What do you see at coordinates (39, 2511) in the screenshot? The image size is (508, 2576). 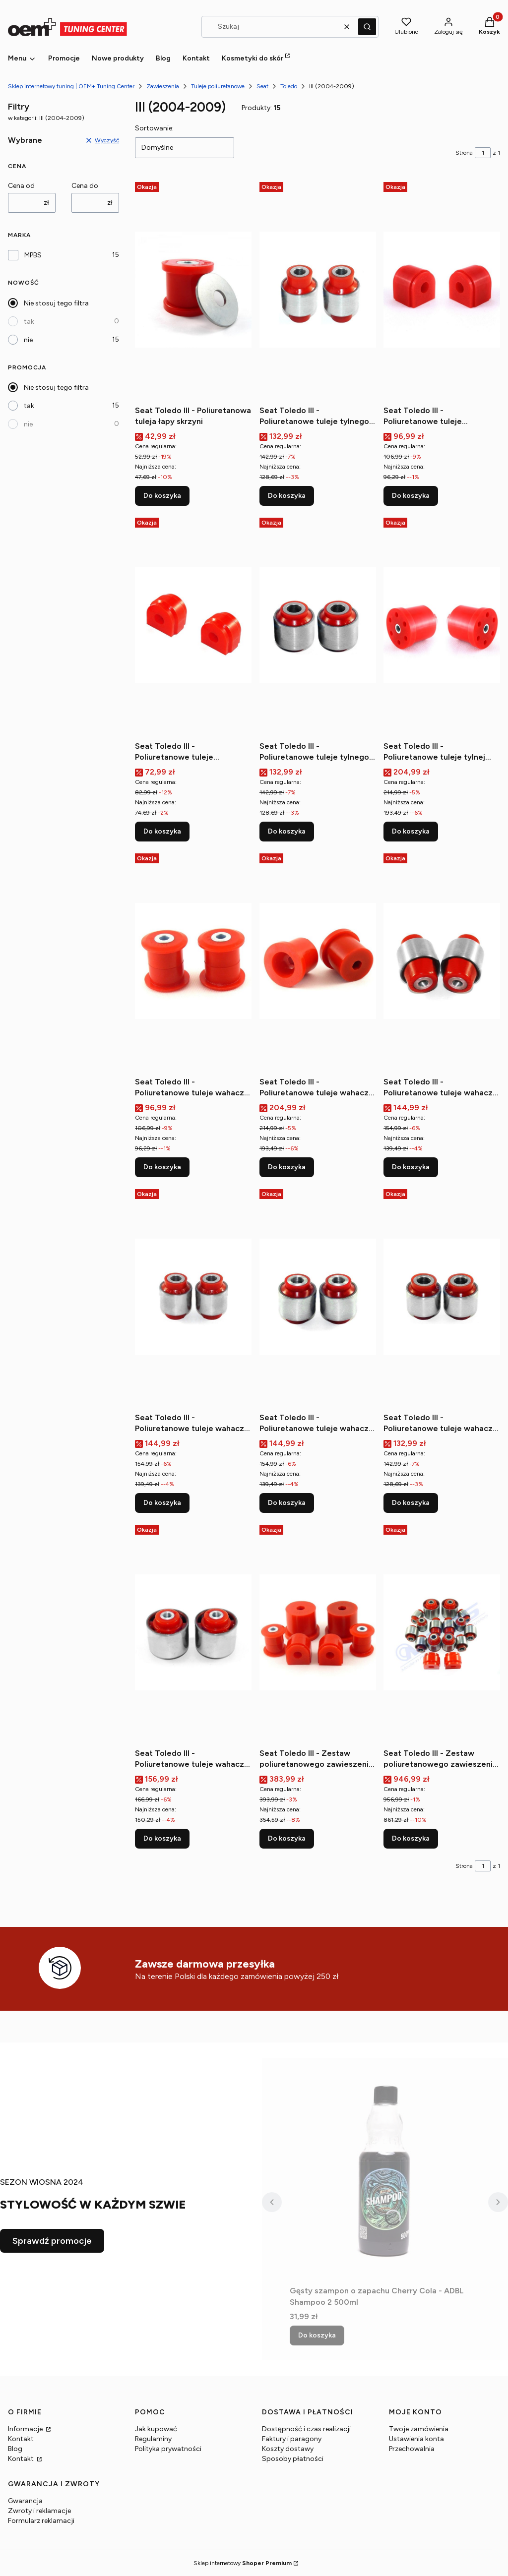 I see `Zwroty i reklamacje` at bounding box center [39, 2511].